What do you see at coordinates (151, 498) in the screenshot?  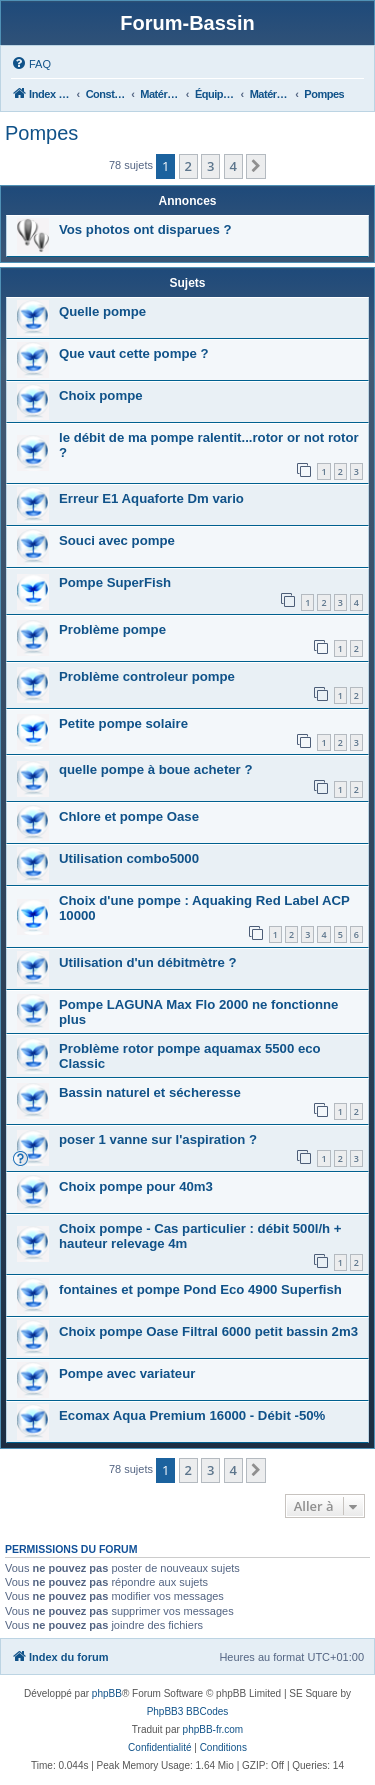 I see `Erreur E1 Aquaforte Dm vario` at bounding box center [151, 498].